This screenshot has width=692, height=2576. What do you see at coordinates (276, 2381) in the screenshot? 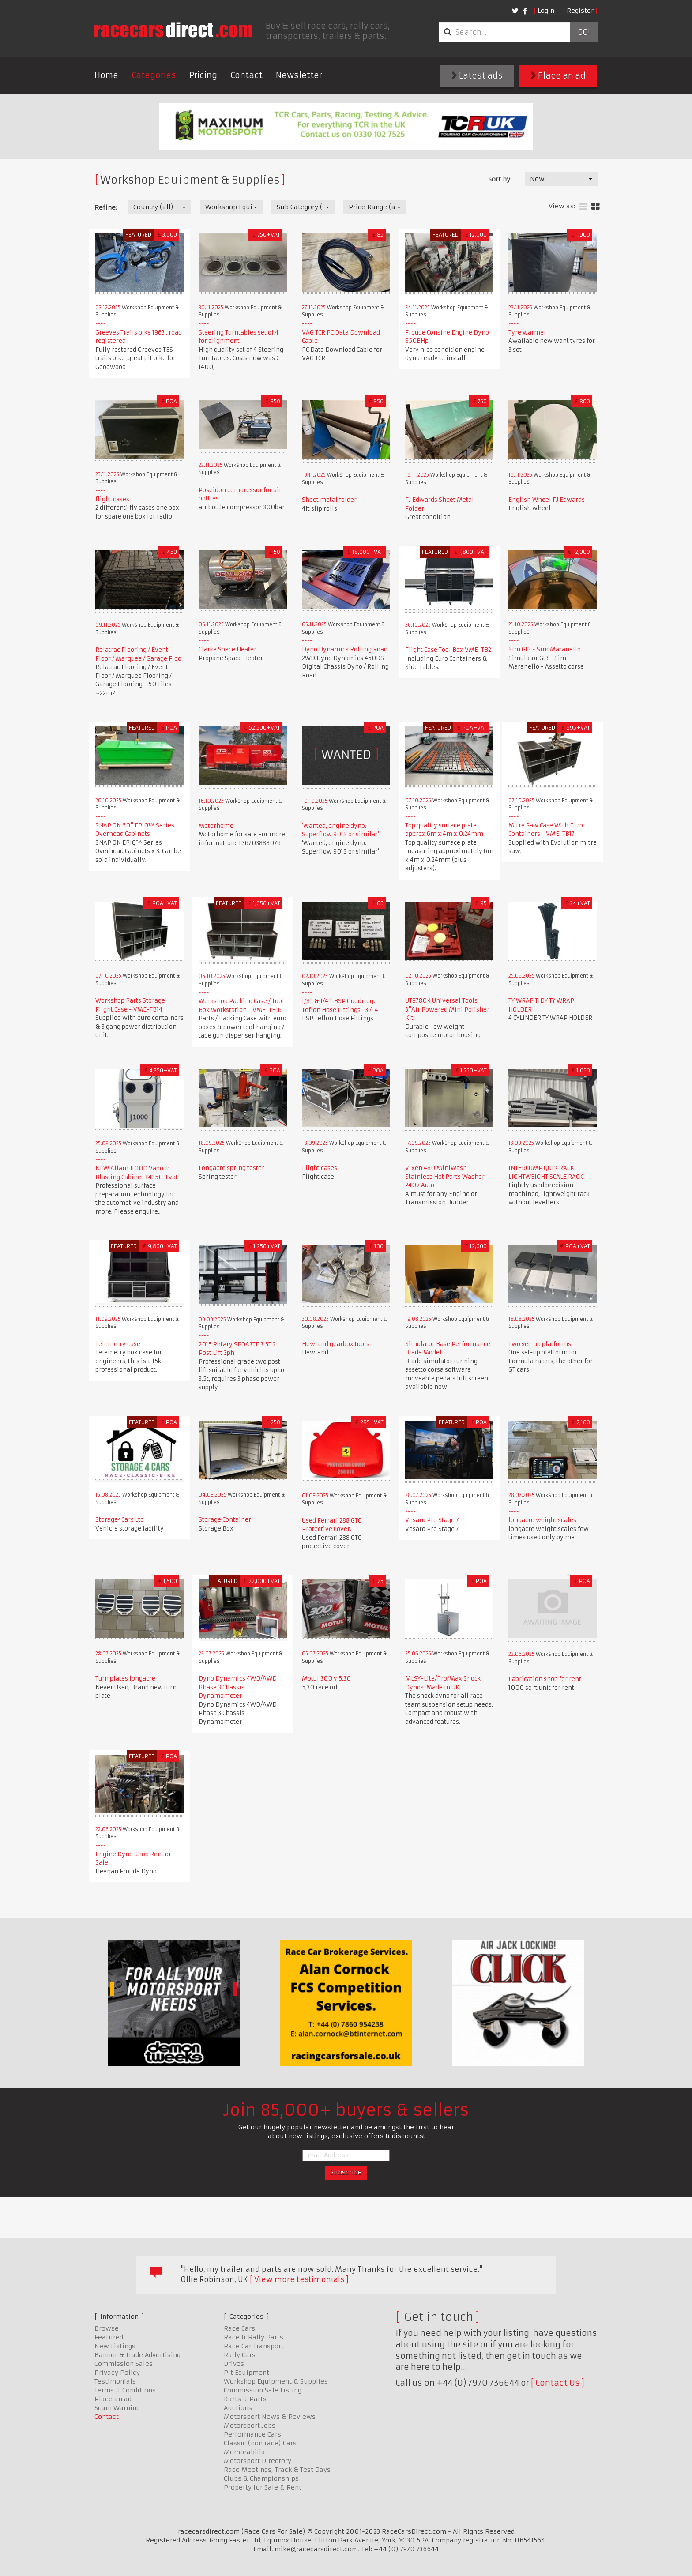
I see `Workshop Equipment & Supplies` at bounding box center [276, 2381].